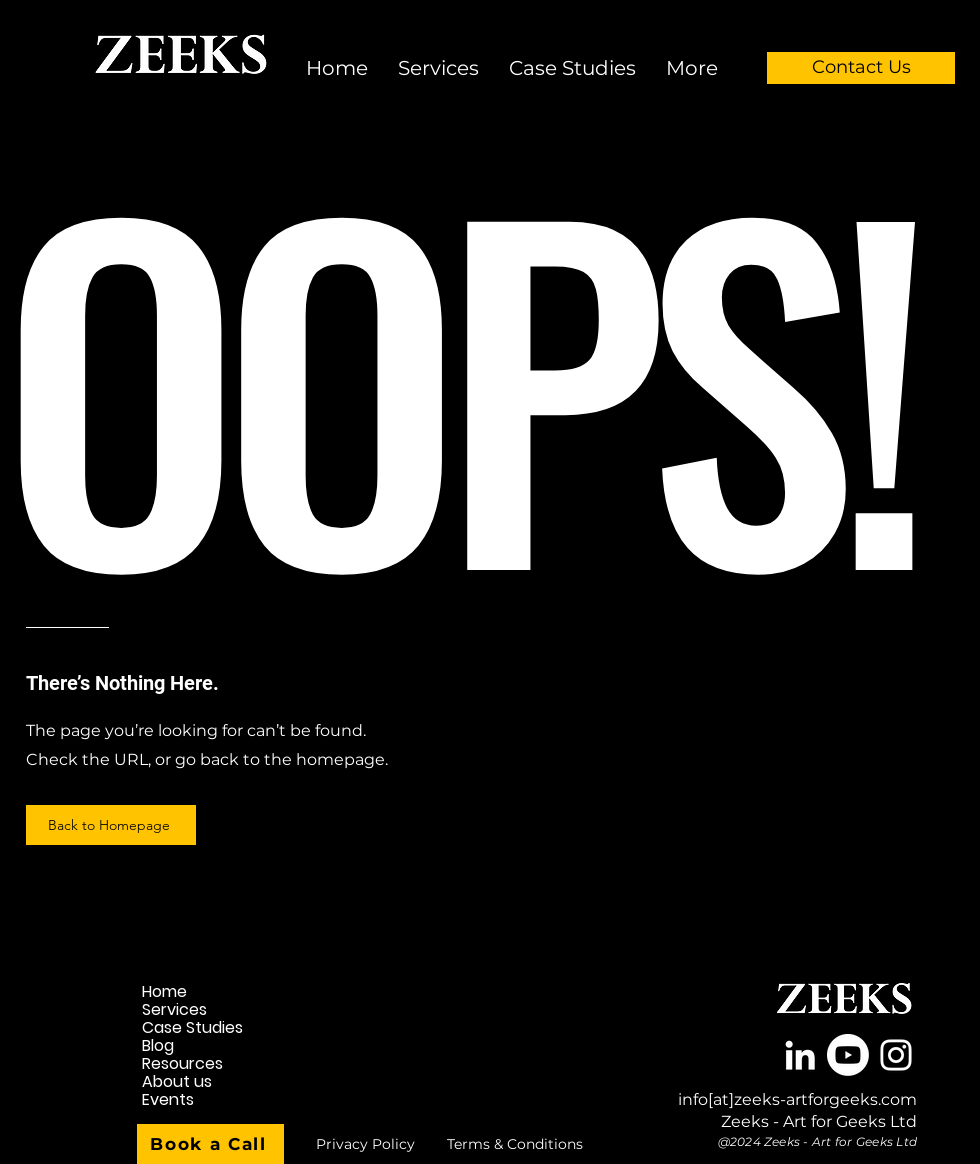 The height and width of the screenshot is (1164, 980). I want to click on Services, so click(174, 1010).